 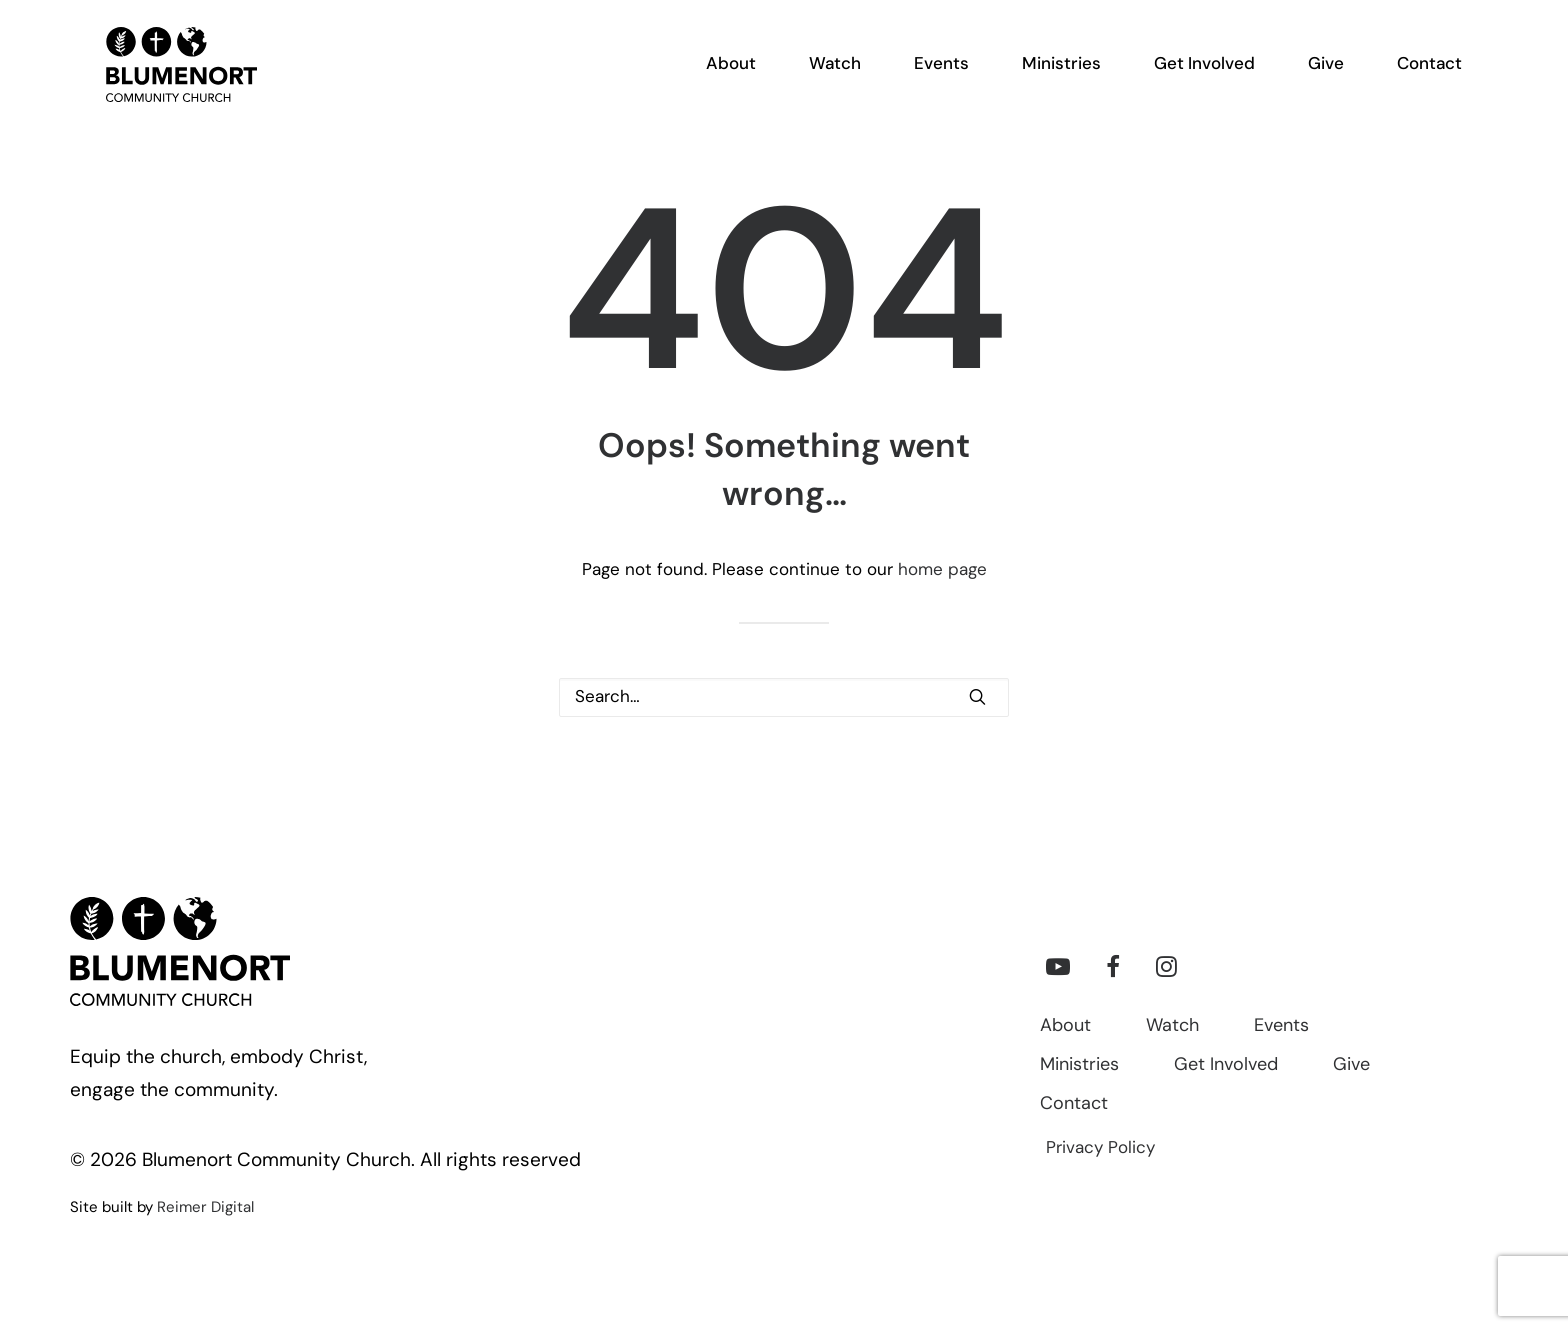 I want to click on Events, so click(x=1281, y=1026).